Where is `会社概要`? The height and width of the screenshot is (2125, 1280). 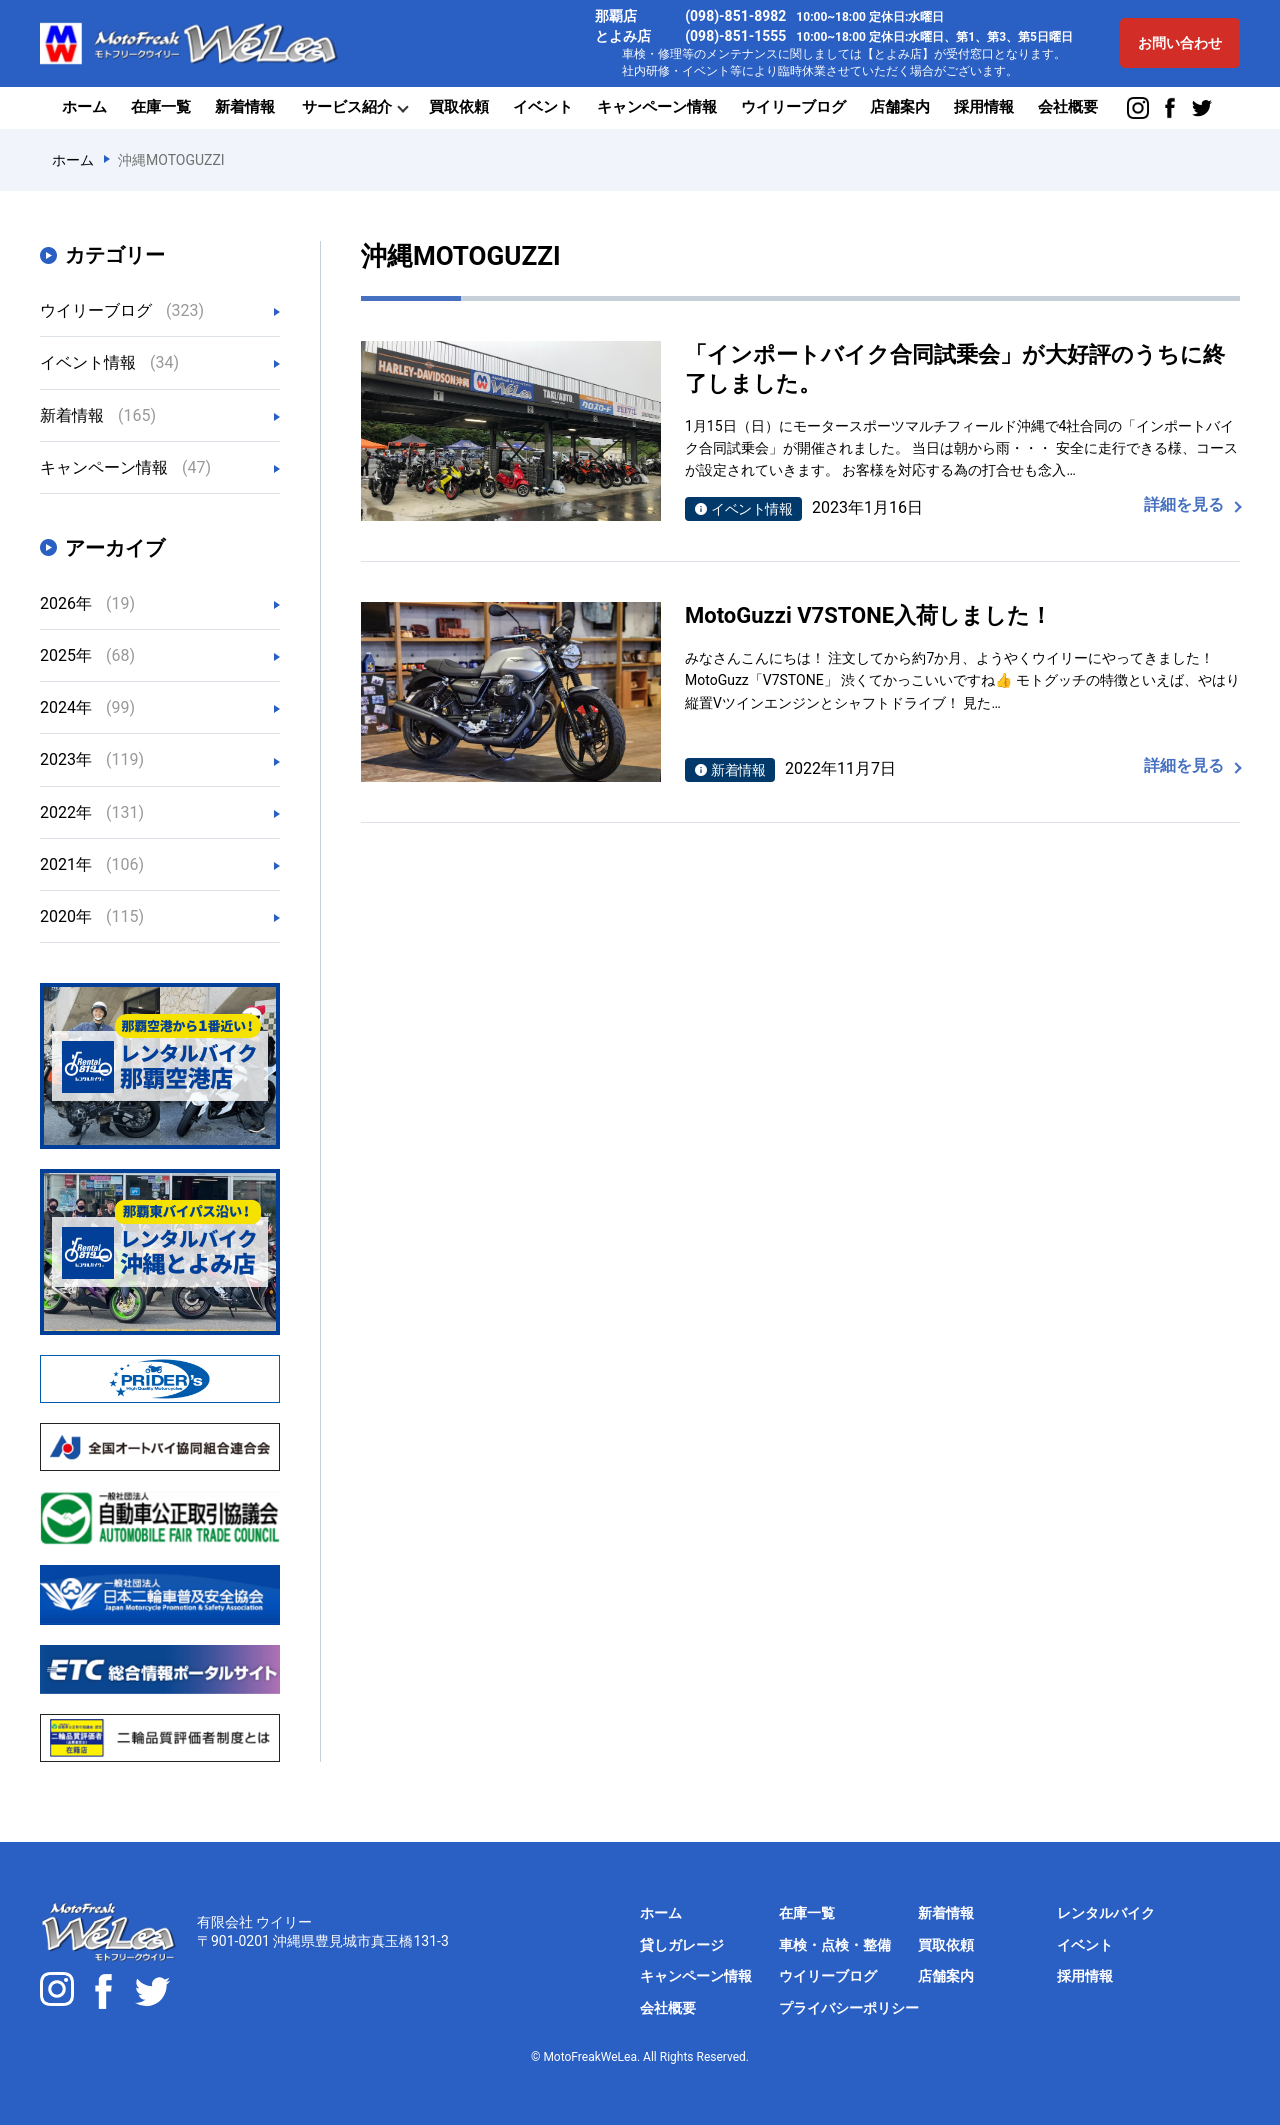 会社概要 is located at coordinates (1068, 107).